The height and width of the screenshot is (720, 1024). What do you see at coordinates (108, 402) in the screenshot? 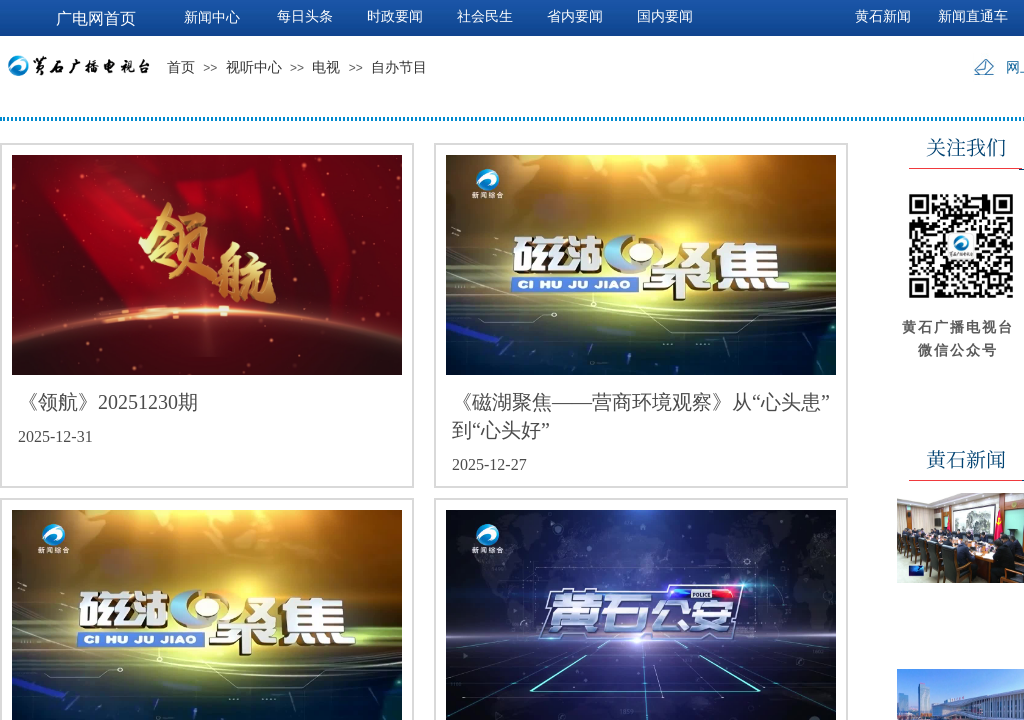
I see `《领航》20251230期` at bounding box center [108, 402].